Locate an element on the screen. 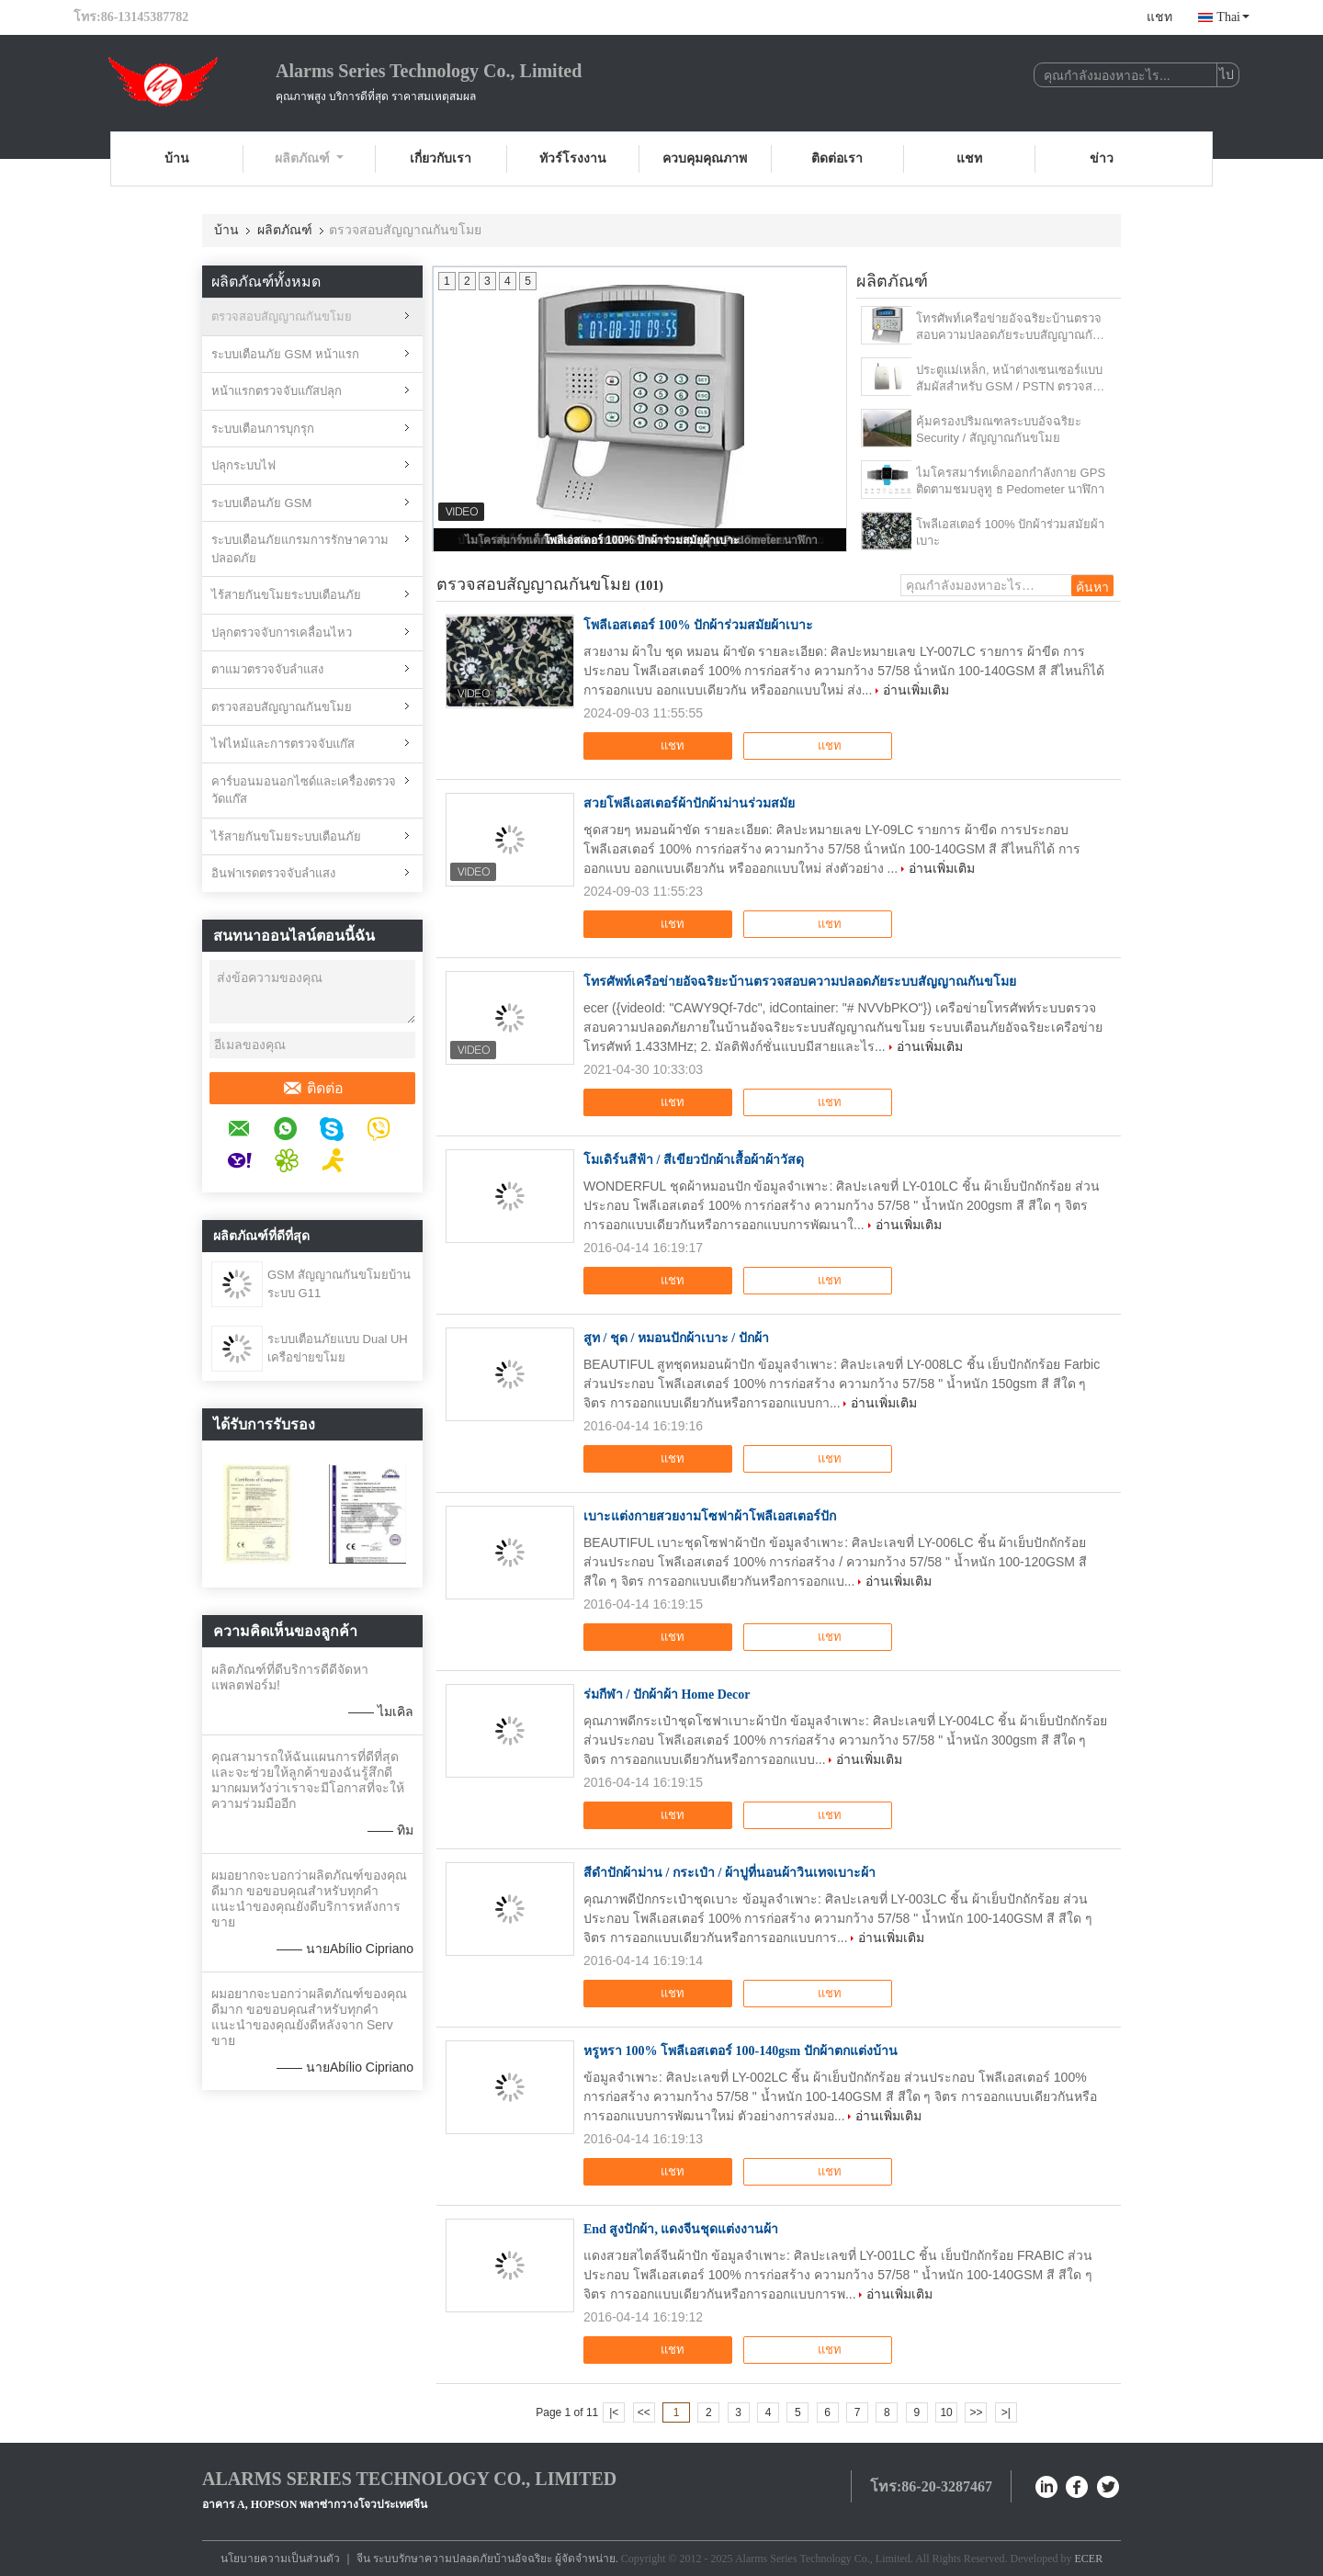  หน้าแรกตรวจจับแก๊สปลุก is located at coordinates (276, 391).